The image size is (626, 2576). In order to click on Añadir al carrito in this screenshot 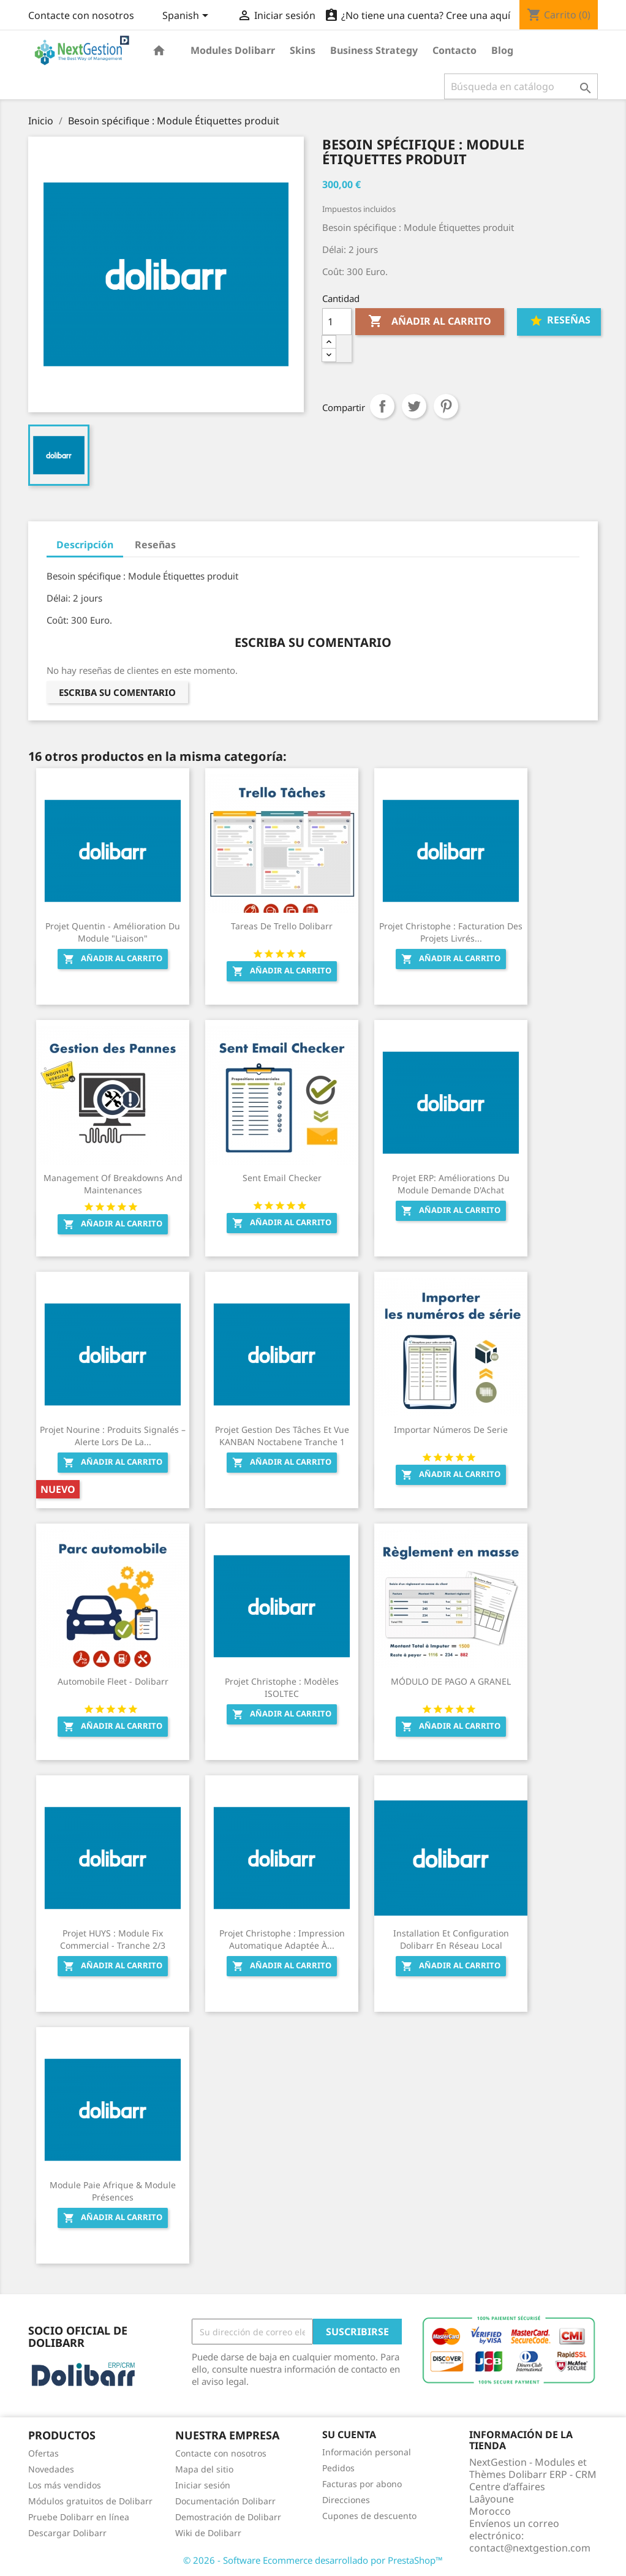, I will do `click(429, 322)`.